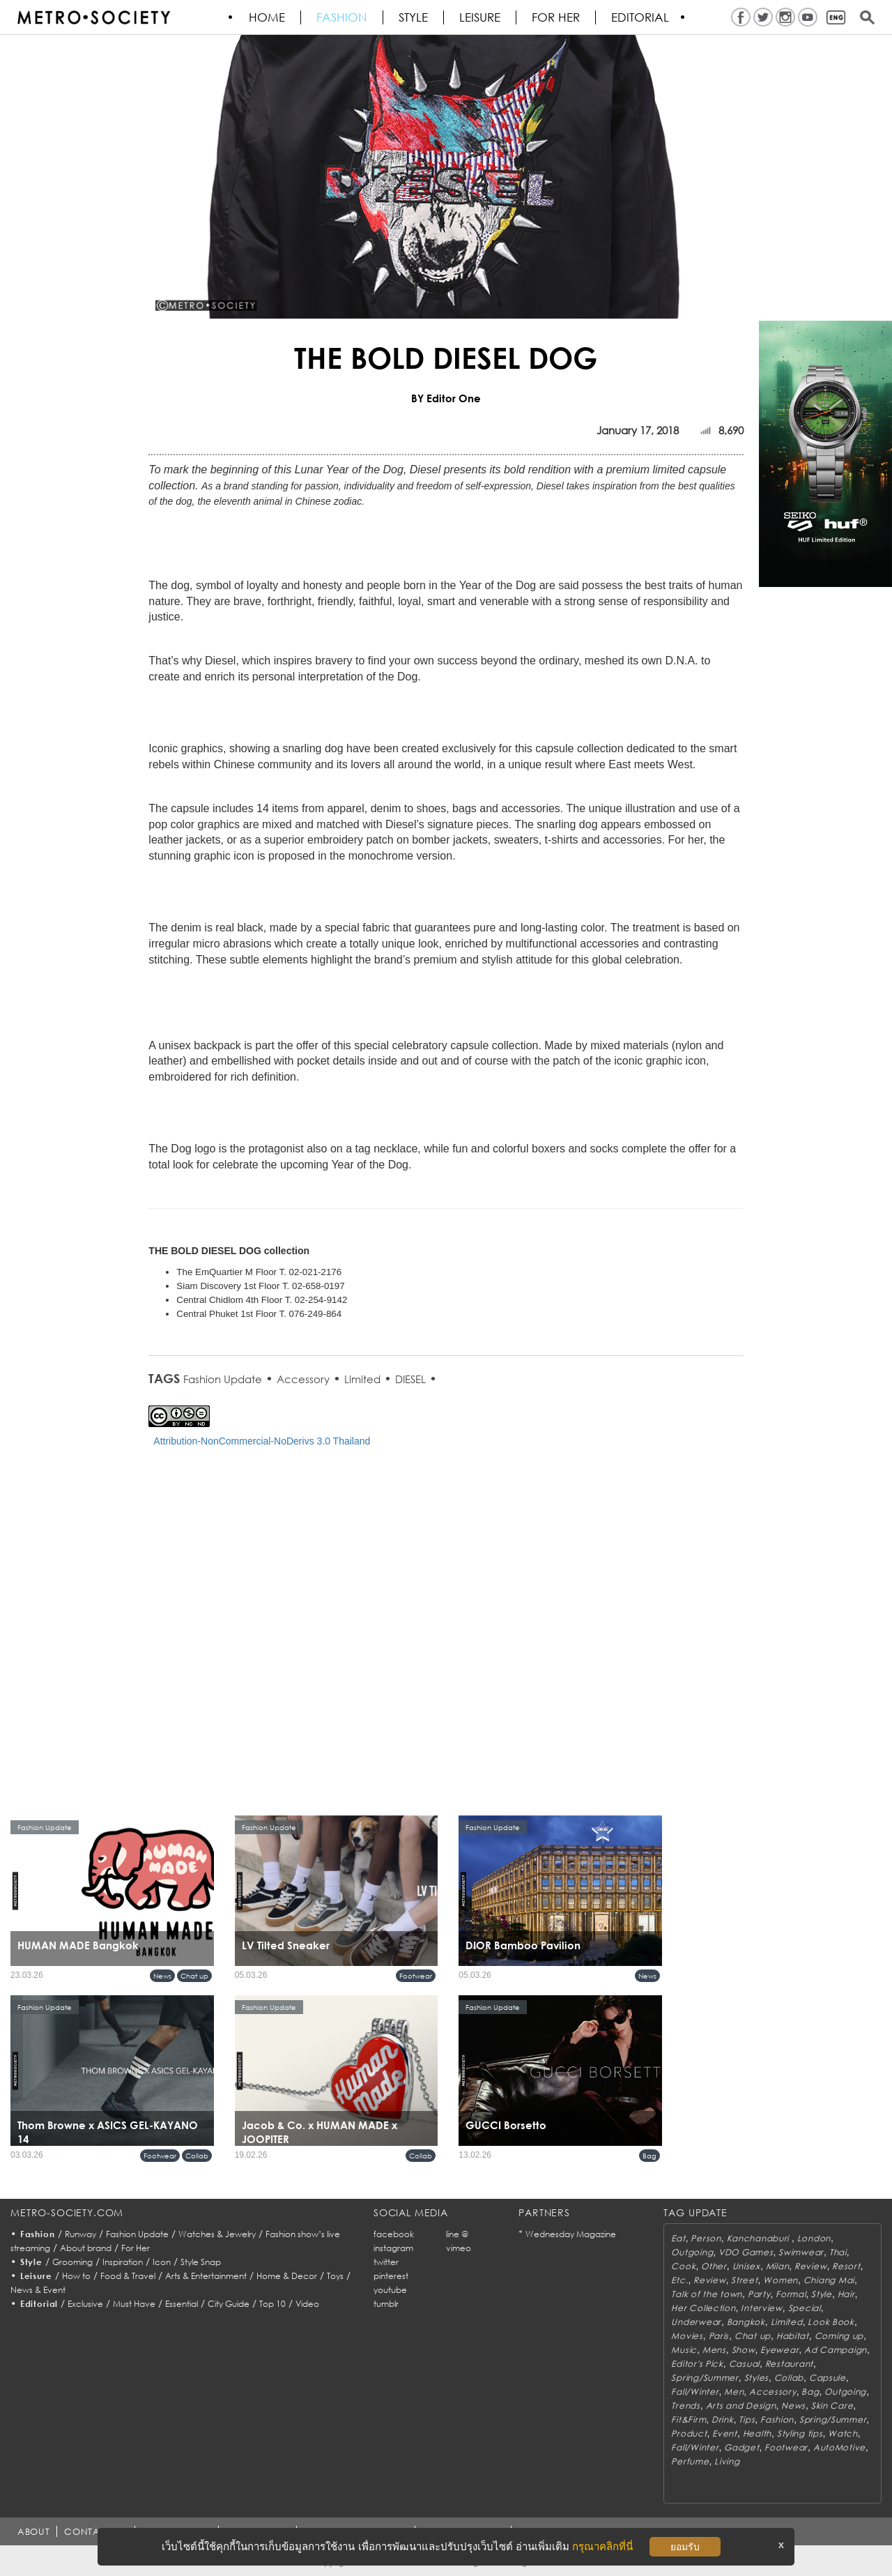 This screenshot has width=892, height=2576. Describe the element at coordinates (267, 17) in the screenshot. I see `HOME` at that location.